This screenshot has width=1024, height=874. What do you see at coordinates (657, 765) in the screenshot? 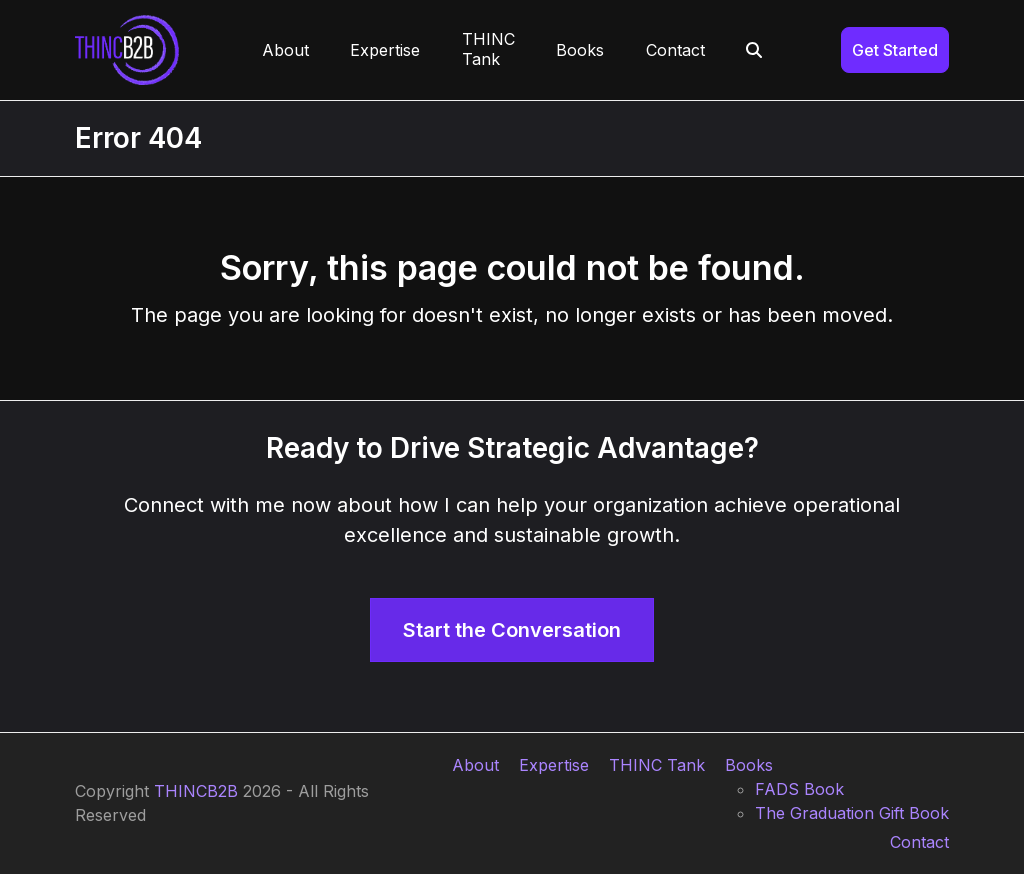
I see `THINC Tank` at bounding box center [657, 765].